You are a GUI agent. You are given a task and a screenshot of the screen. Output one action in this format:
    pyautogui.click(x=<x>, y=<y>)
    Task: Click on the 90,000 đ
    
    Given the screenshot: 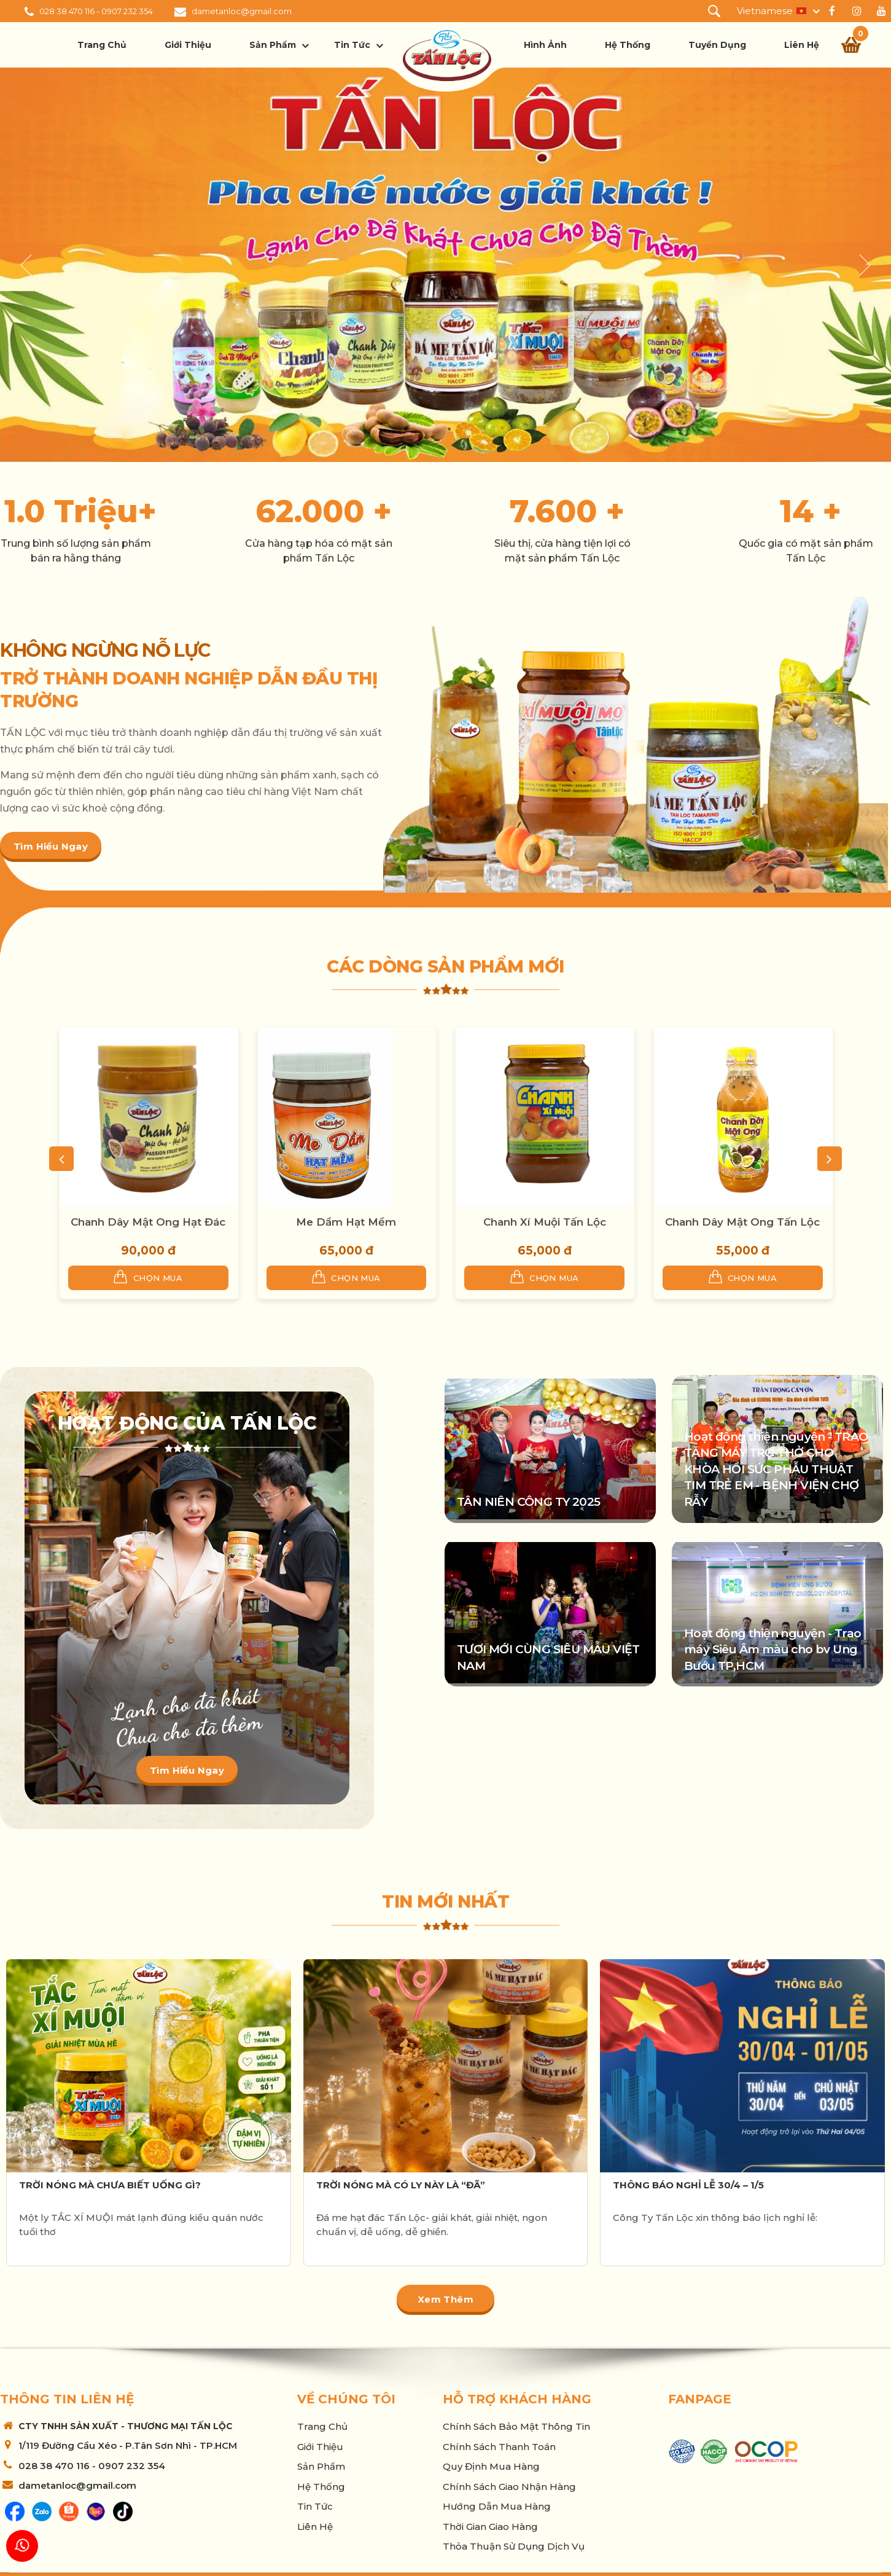 What is the action you would take?
    pyautogui.click(x=148, y=1250)
    